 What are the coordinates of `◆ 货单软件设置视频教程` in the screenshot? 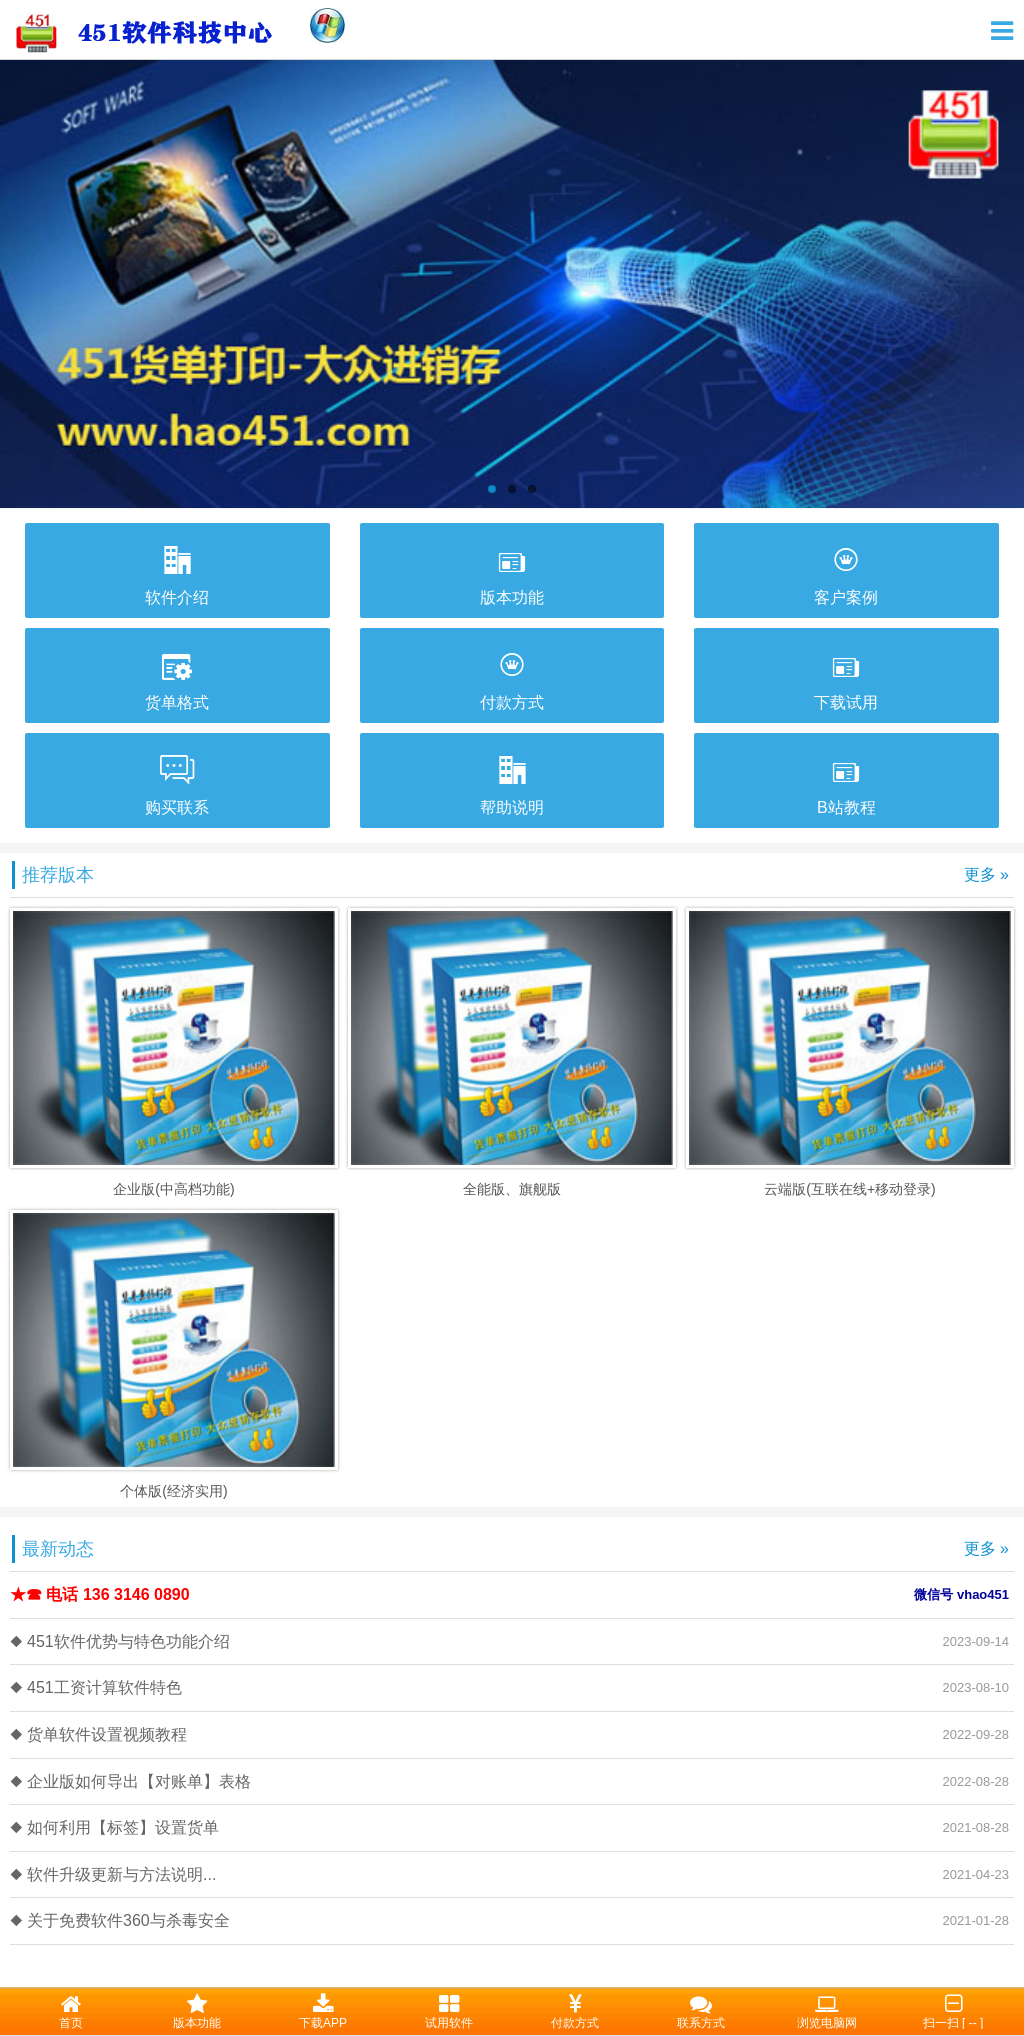 It's located at (98, 1734).